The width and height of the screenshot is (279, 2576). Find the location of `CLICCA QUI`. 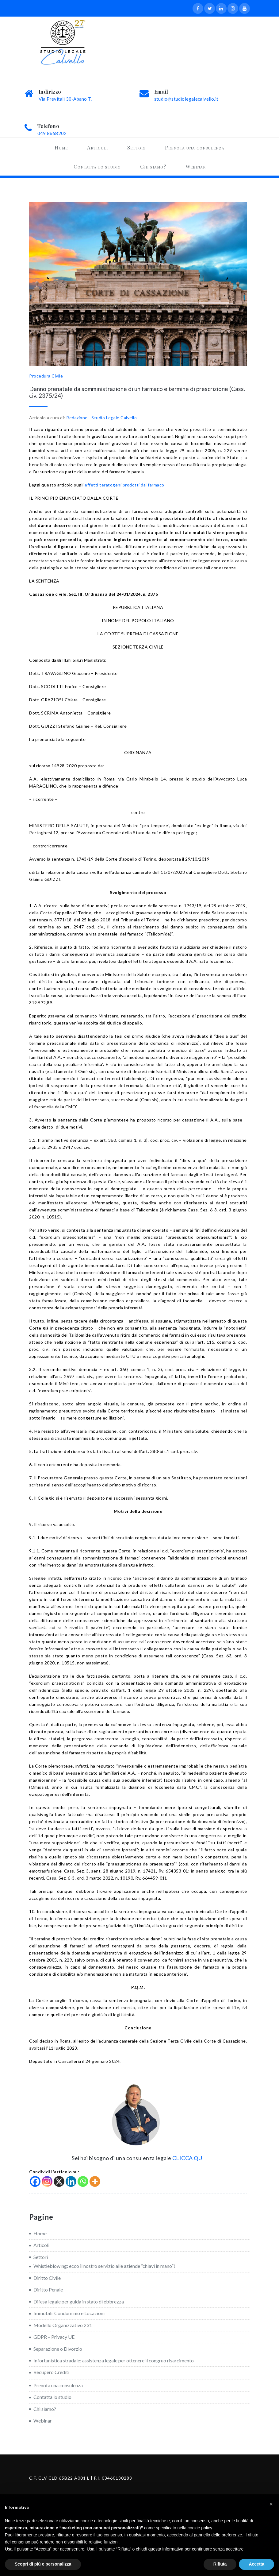

CLICCA QUI is located at coordinates (188, 2158).